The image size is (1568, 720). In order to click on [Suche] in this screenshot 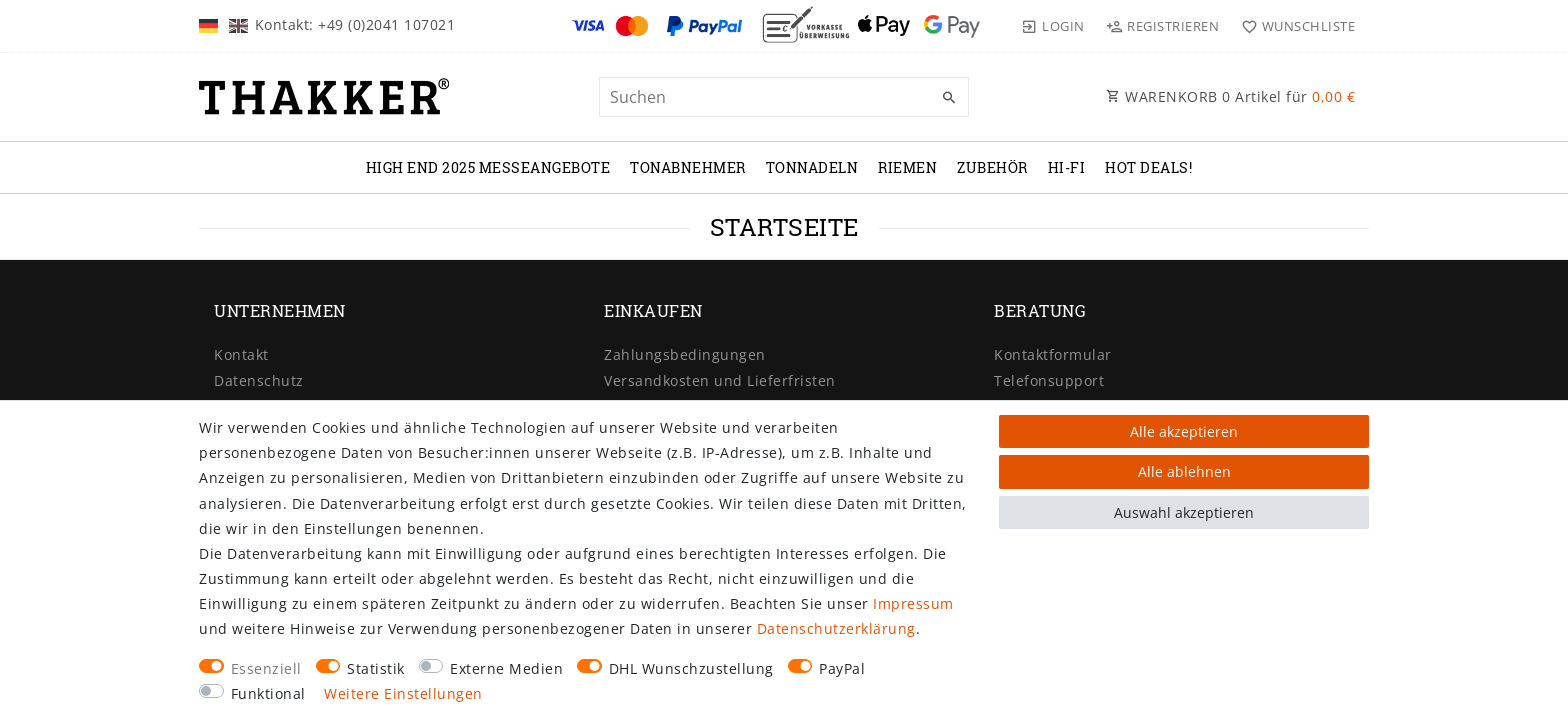, I will do `click(949, 98)`.